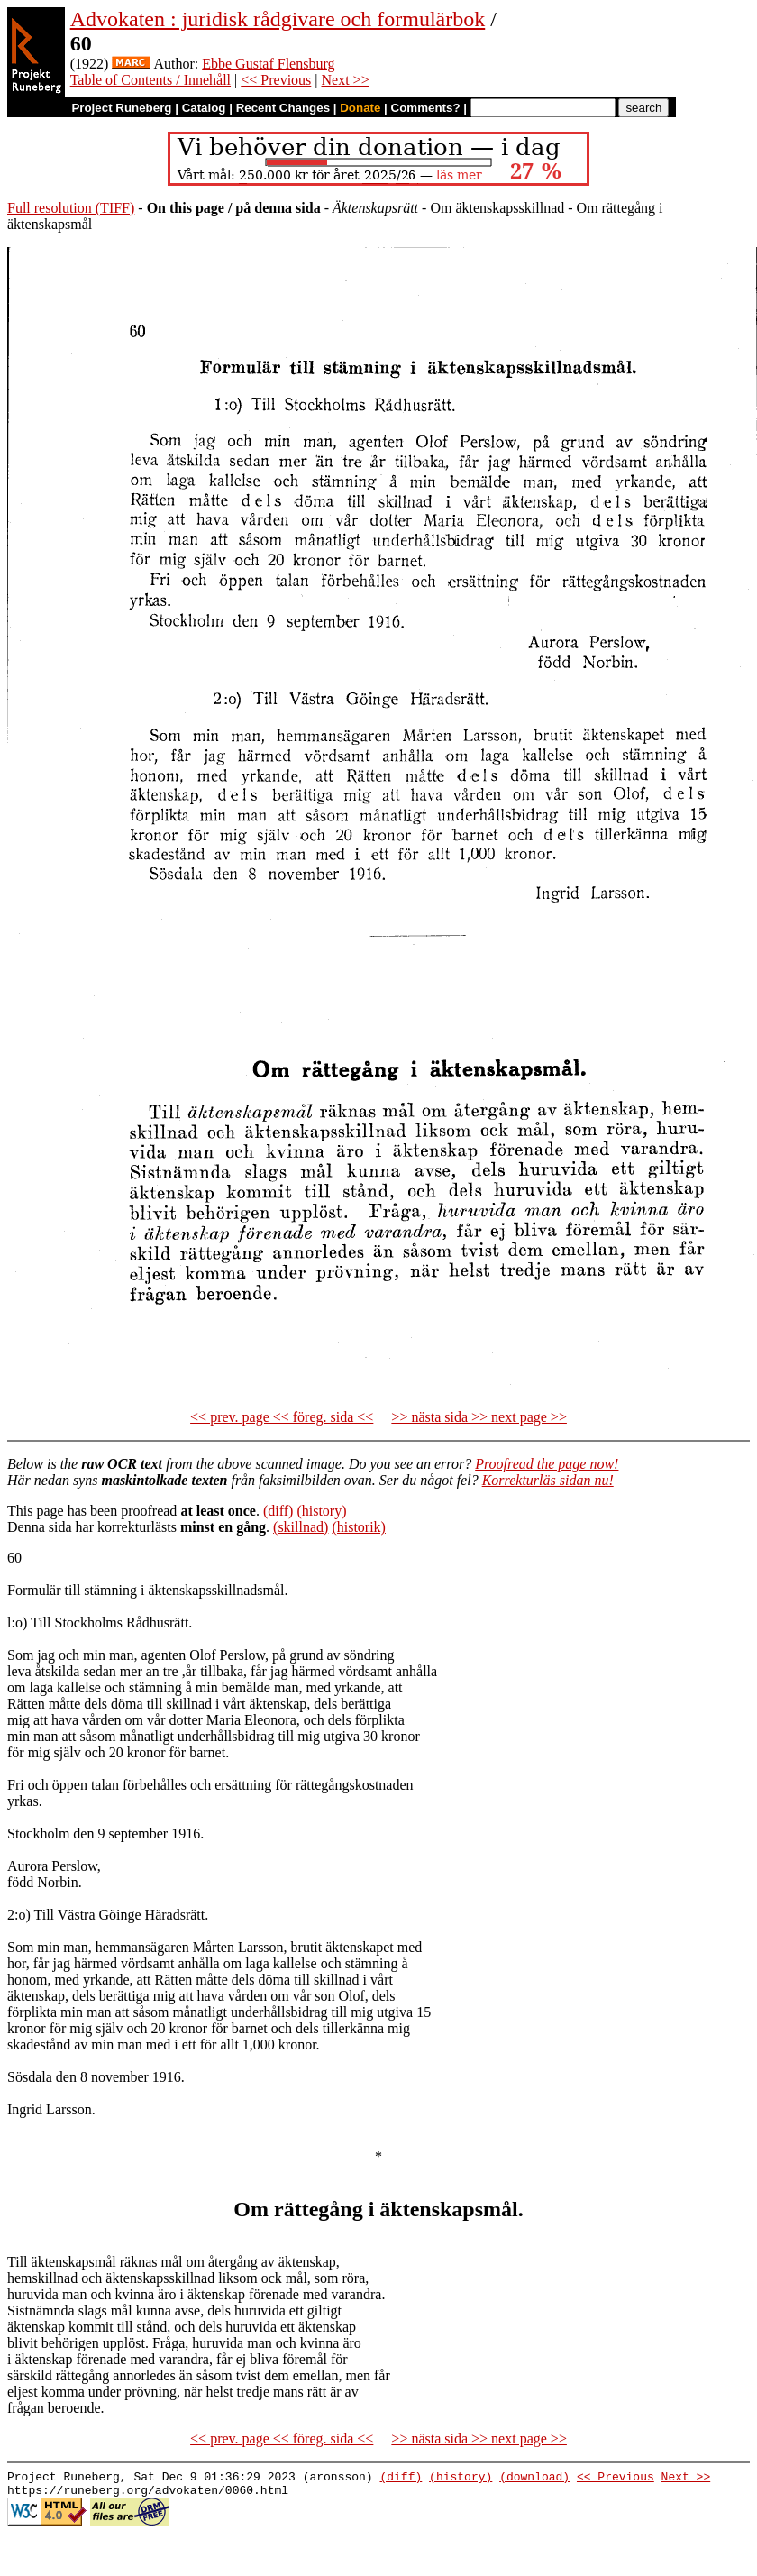 Image resolution: width=757 pixels, height=2576 pixels. What do you see at coordinates (426, 108) in the screenshot?
I see `Comments?` at bounding box center [426, 108].